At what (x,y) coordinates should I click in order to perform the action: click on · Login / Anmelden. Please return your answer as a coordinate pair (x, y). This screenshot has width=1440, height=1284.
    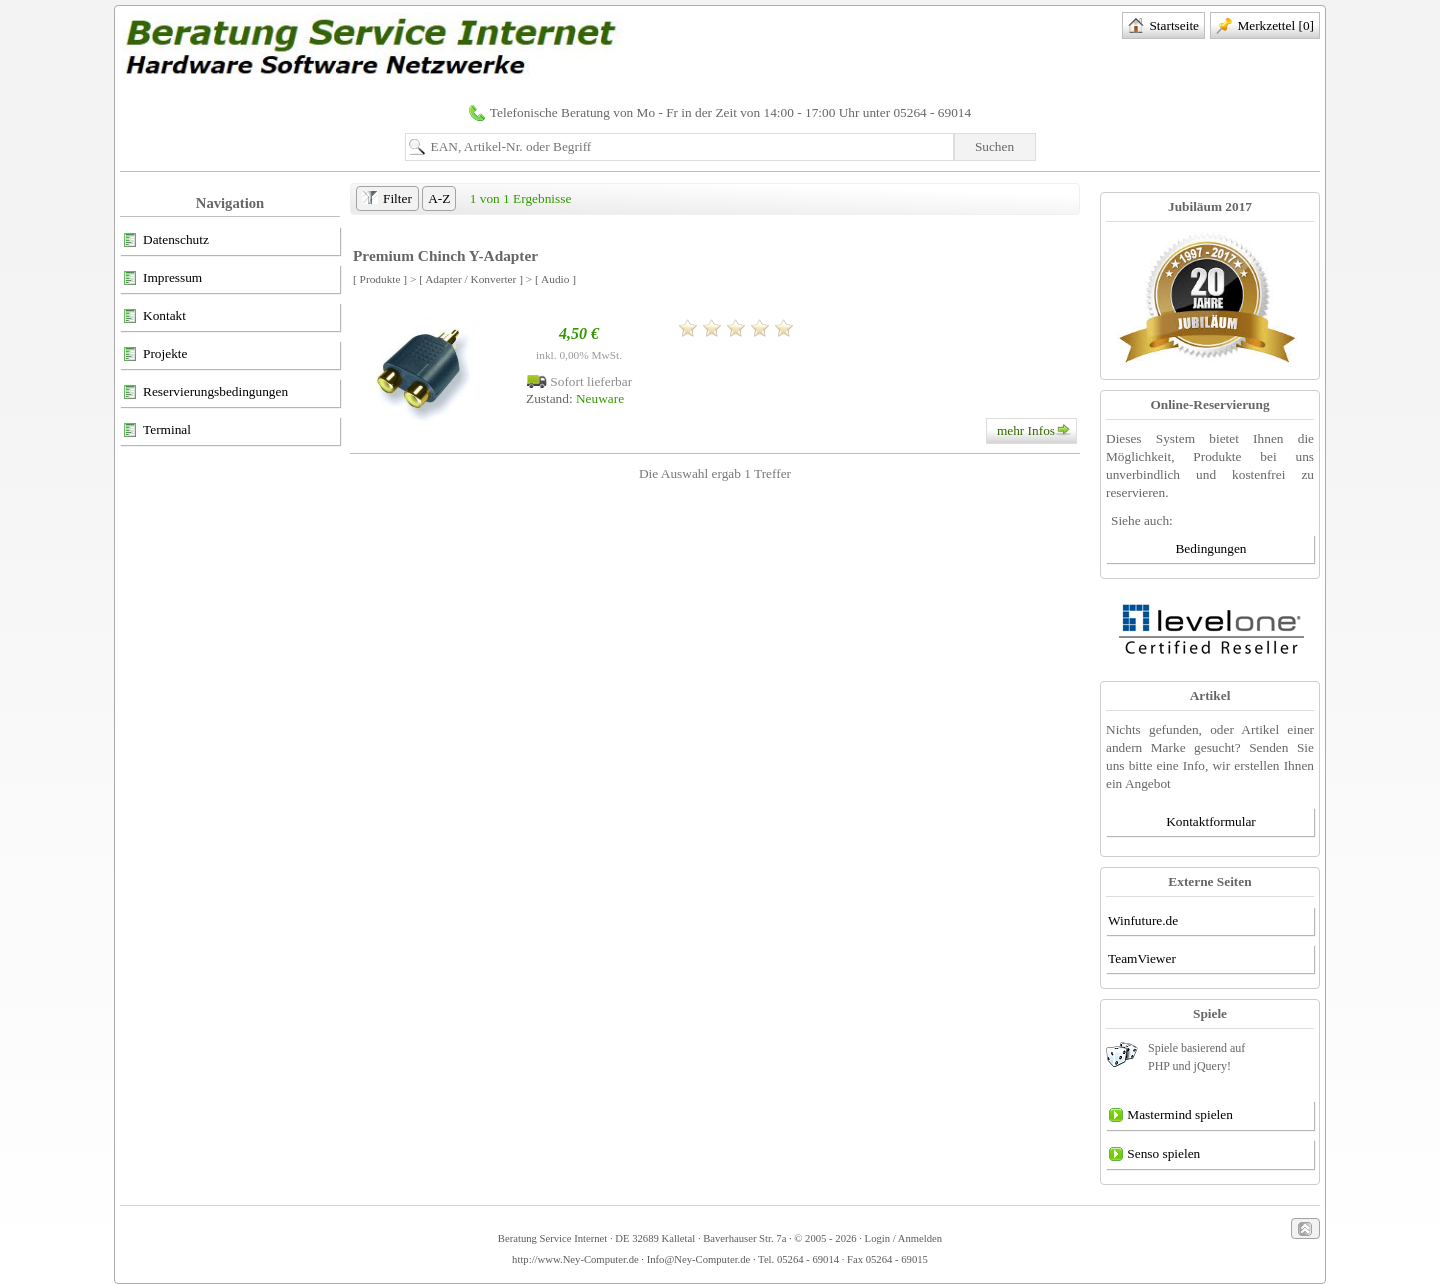
    Looking at the image, I should click on (900, 1238).